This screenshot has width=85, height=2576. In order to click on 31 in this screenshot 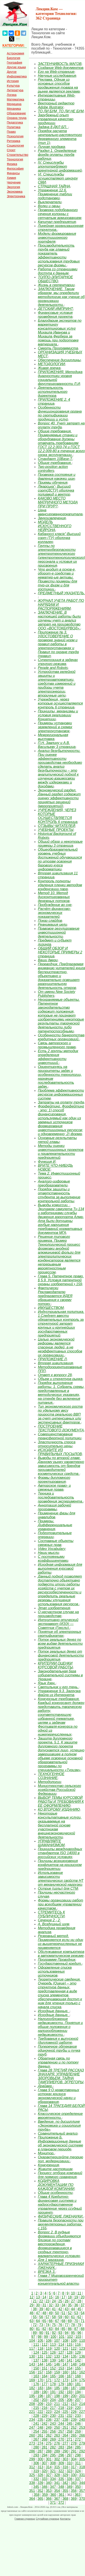, I will do `click(44, 2305)`.